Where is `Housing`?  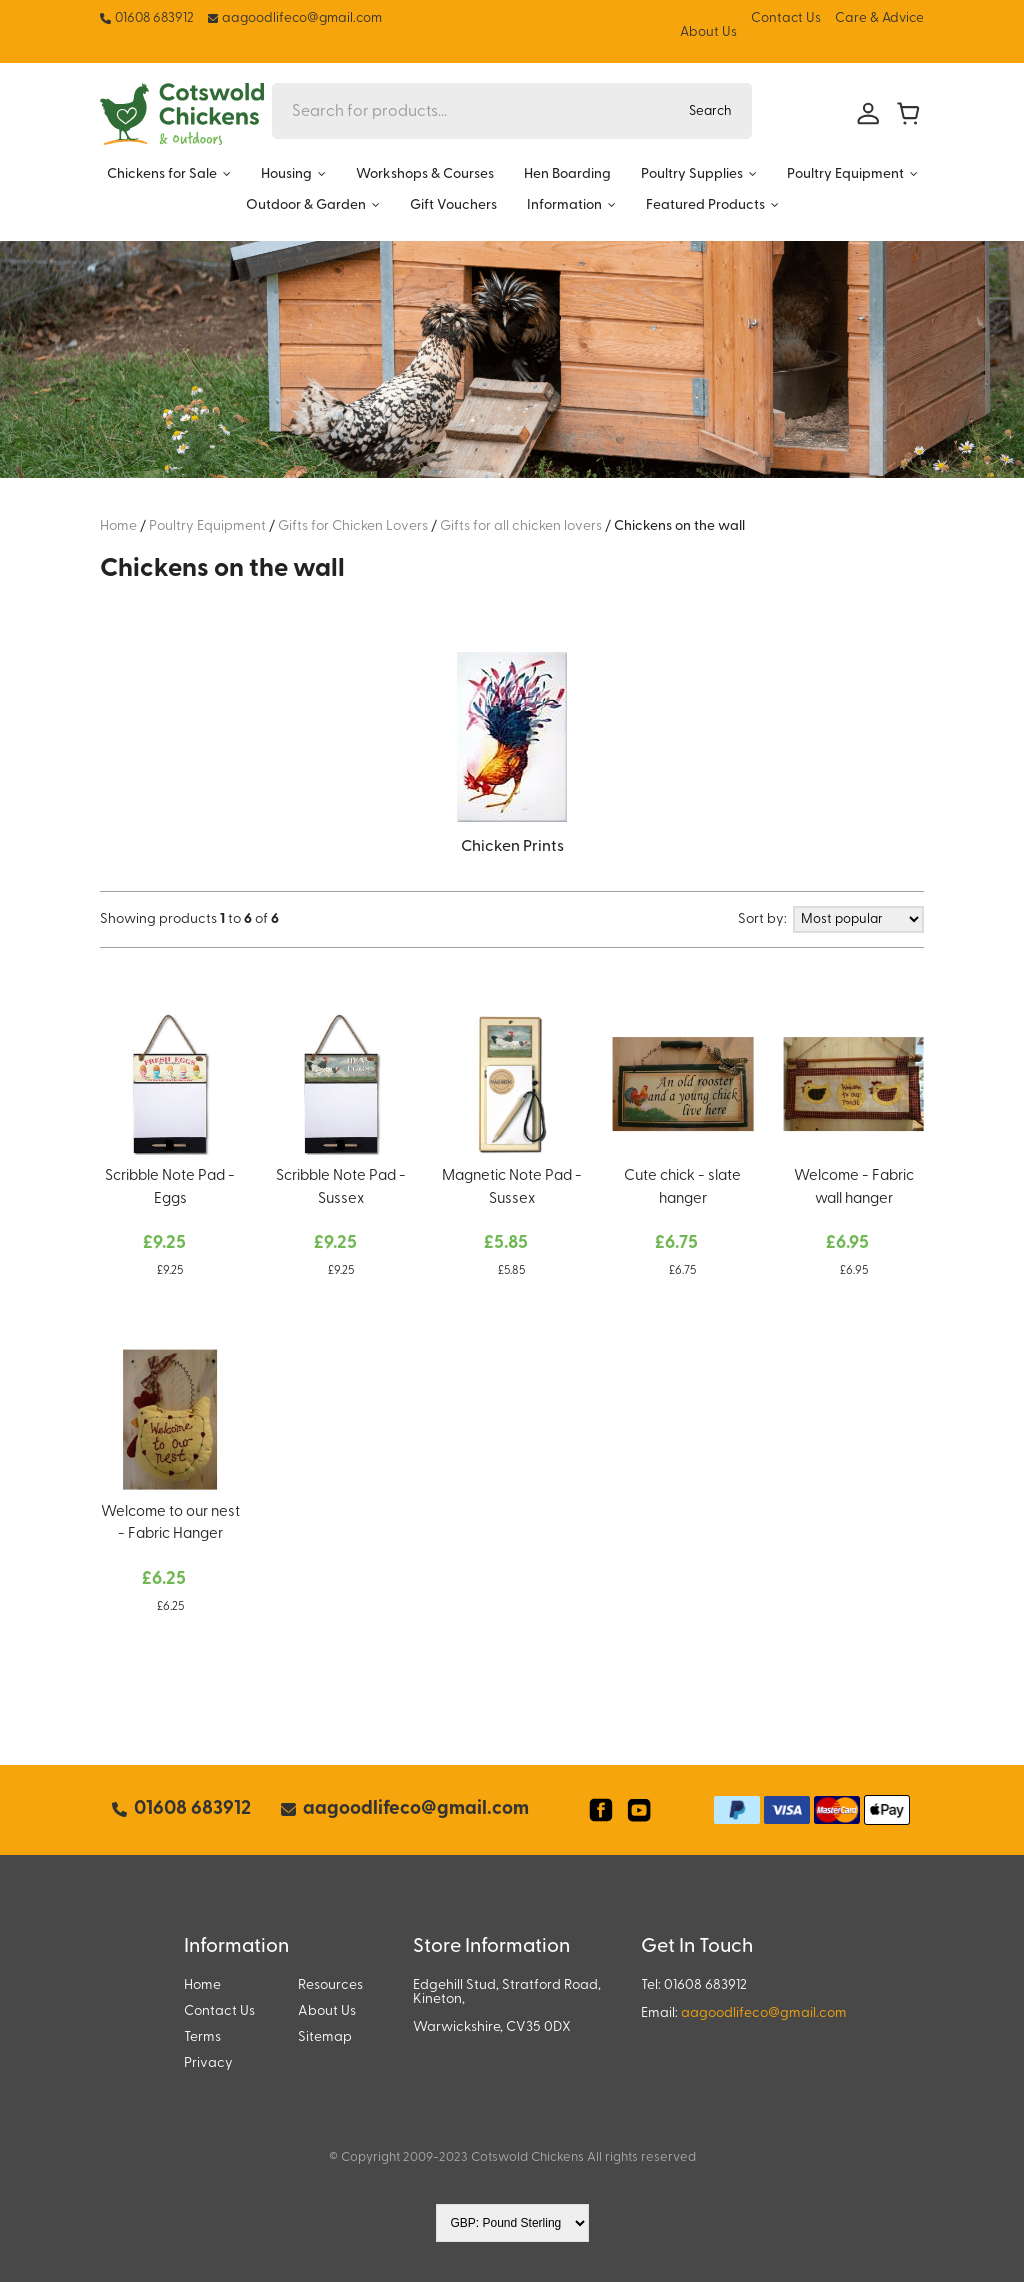
Housing is located at coordinates (286, 174).